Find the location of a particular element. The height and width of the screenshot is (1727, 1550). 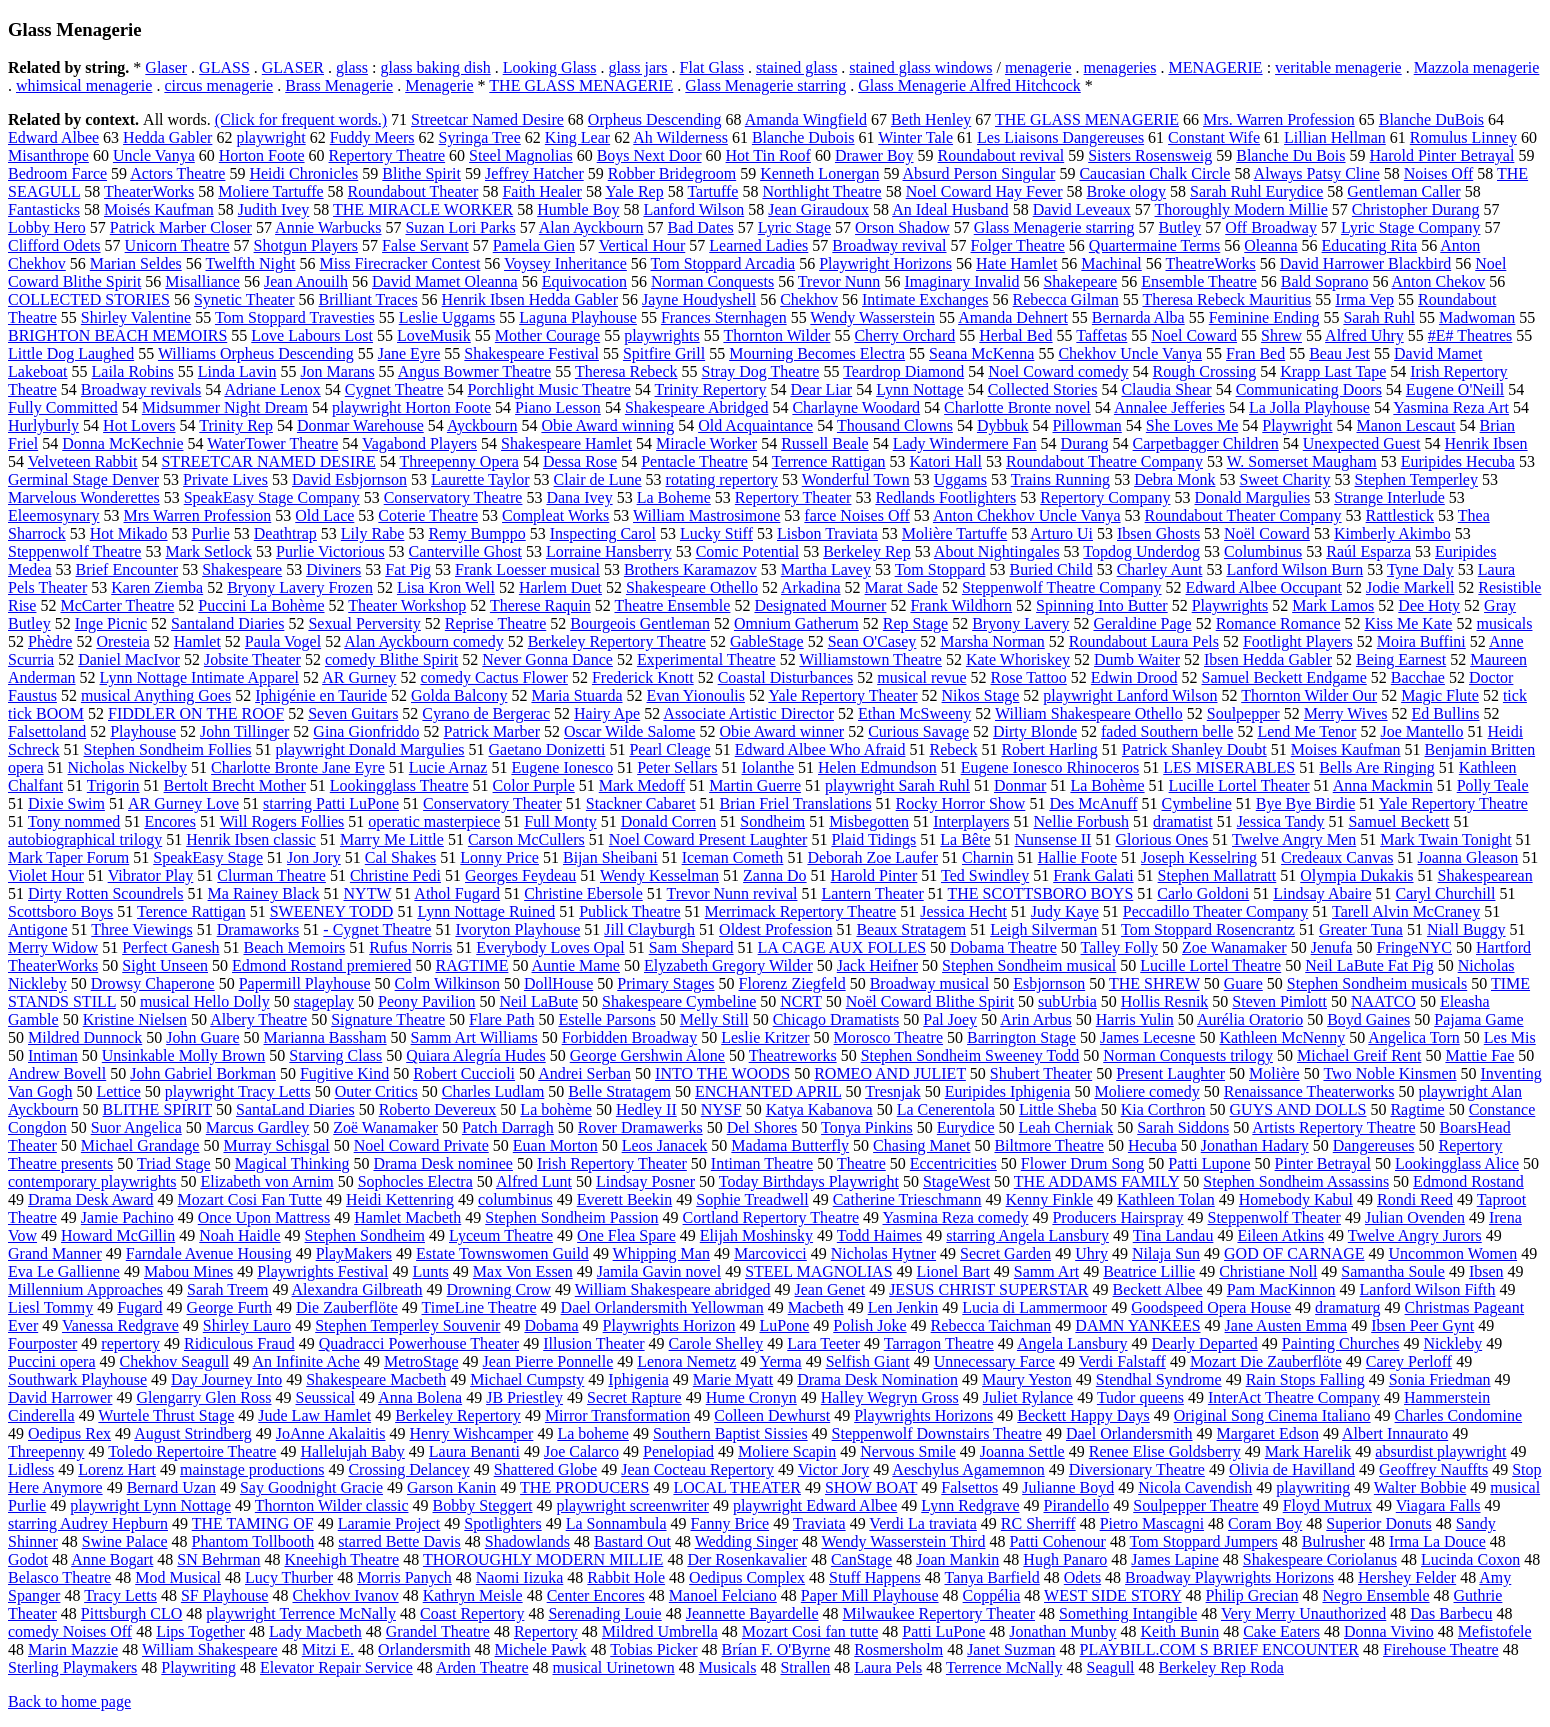

SHOW BOAT is located at coordinates (871, 1487).